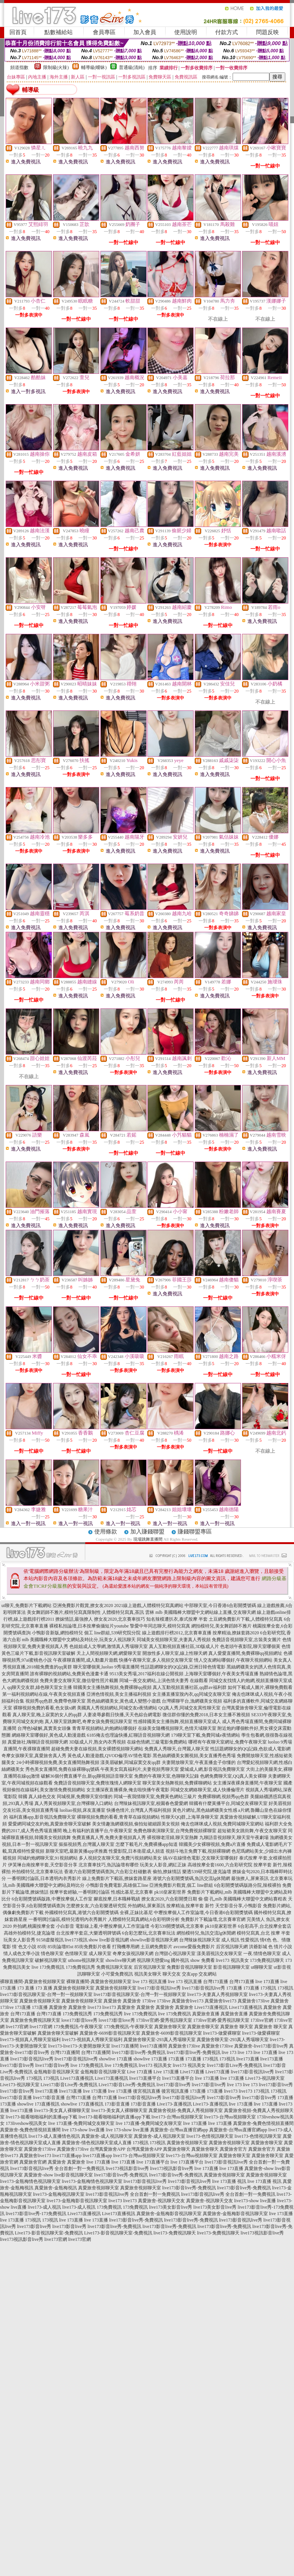  I want to click on 撩妺情話,最強撩人, so click(74, 1619).